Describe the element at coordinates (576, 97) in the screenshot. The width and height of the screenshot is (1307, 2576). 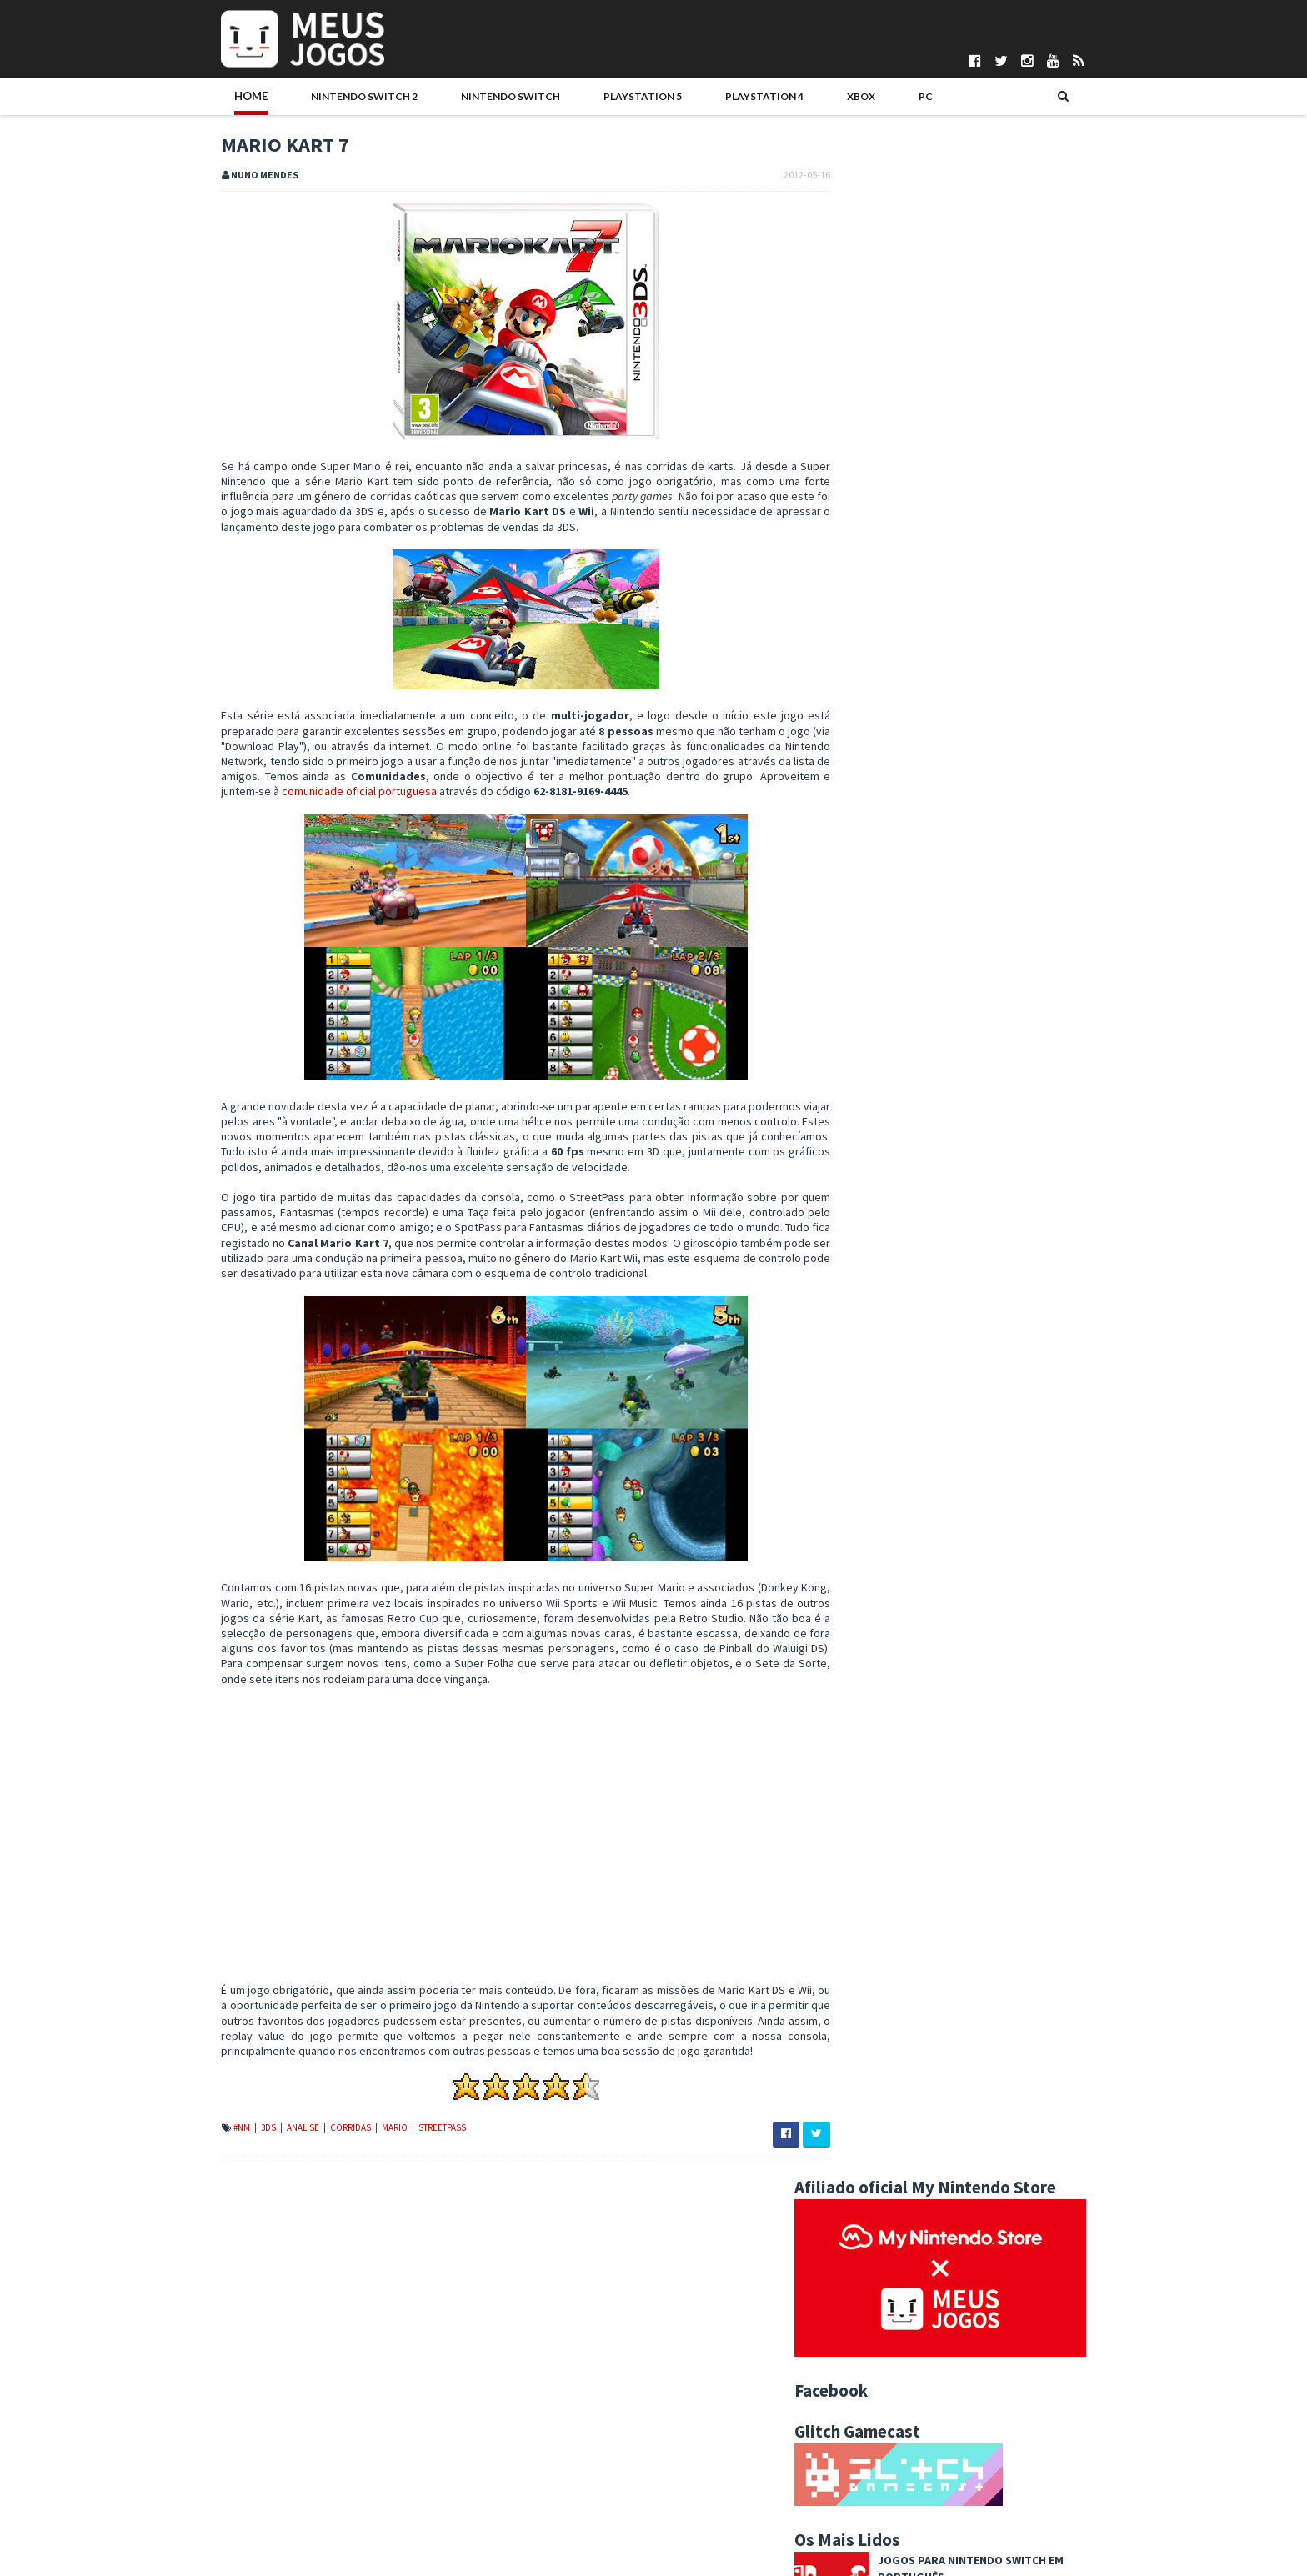
I see `PlayStation 5` at that location.